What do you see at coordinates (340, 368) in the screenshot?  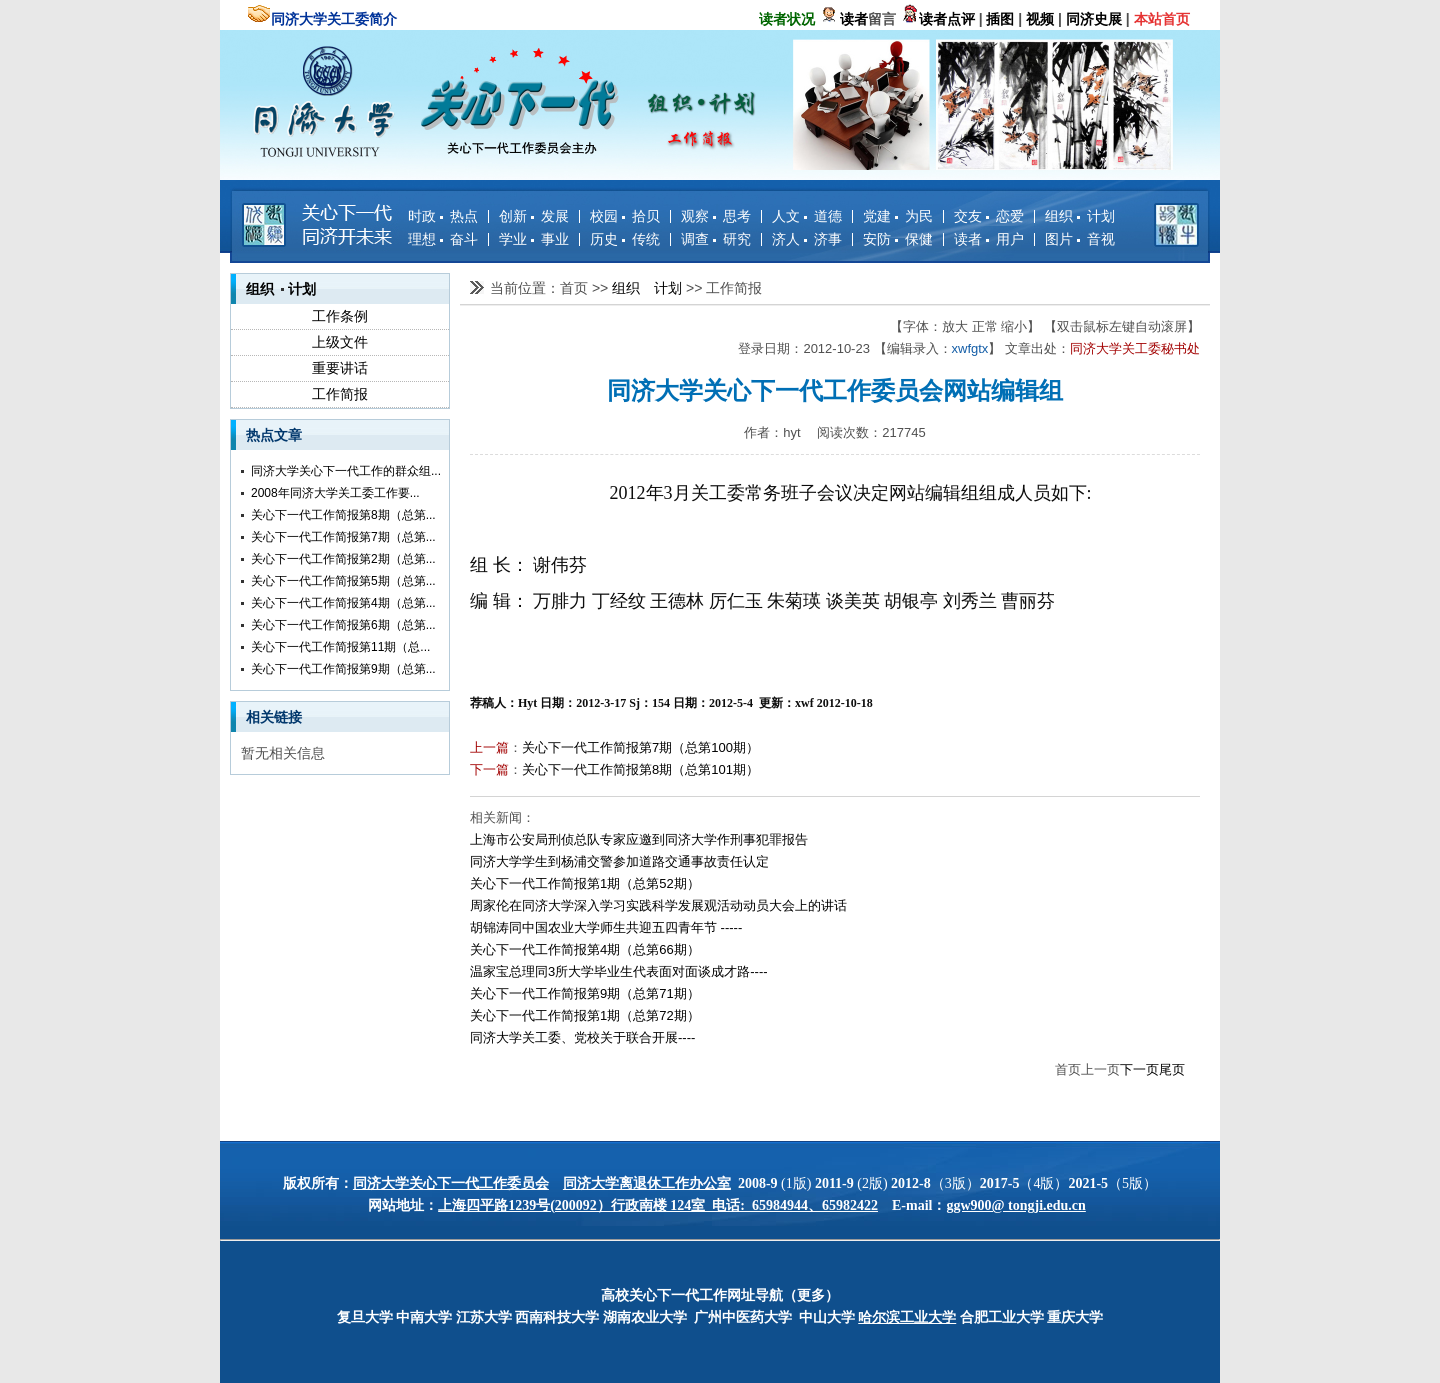 I see `重要讲话` at bounding box center [340, 368].